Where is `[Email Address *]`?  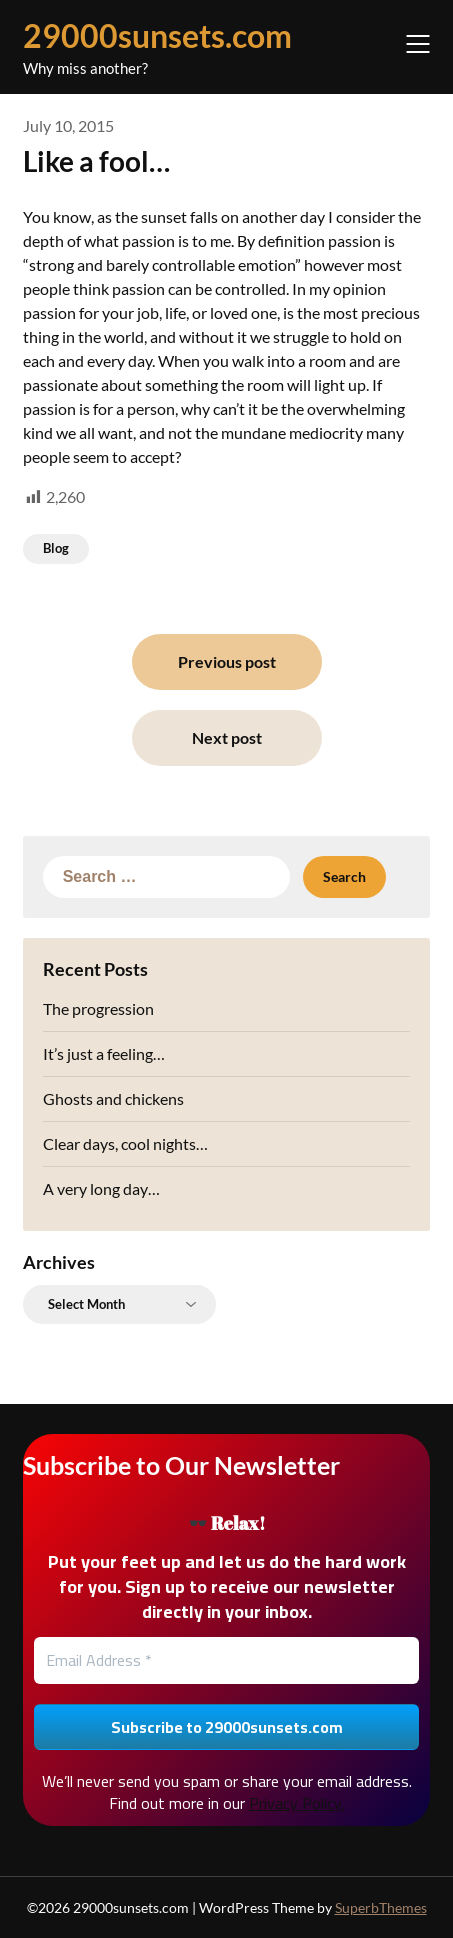 [Email Address *] is located at coordinates (227, 1660).